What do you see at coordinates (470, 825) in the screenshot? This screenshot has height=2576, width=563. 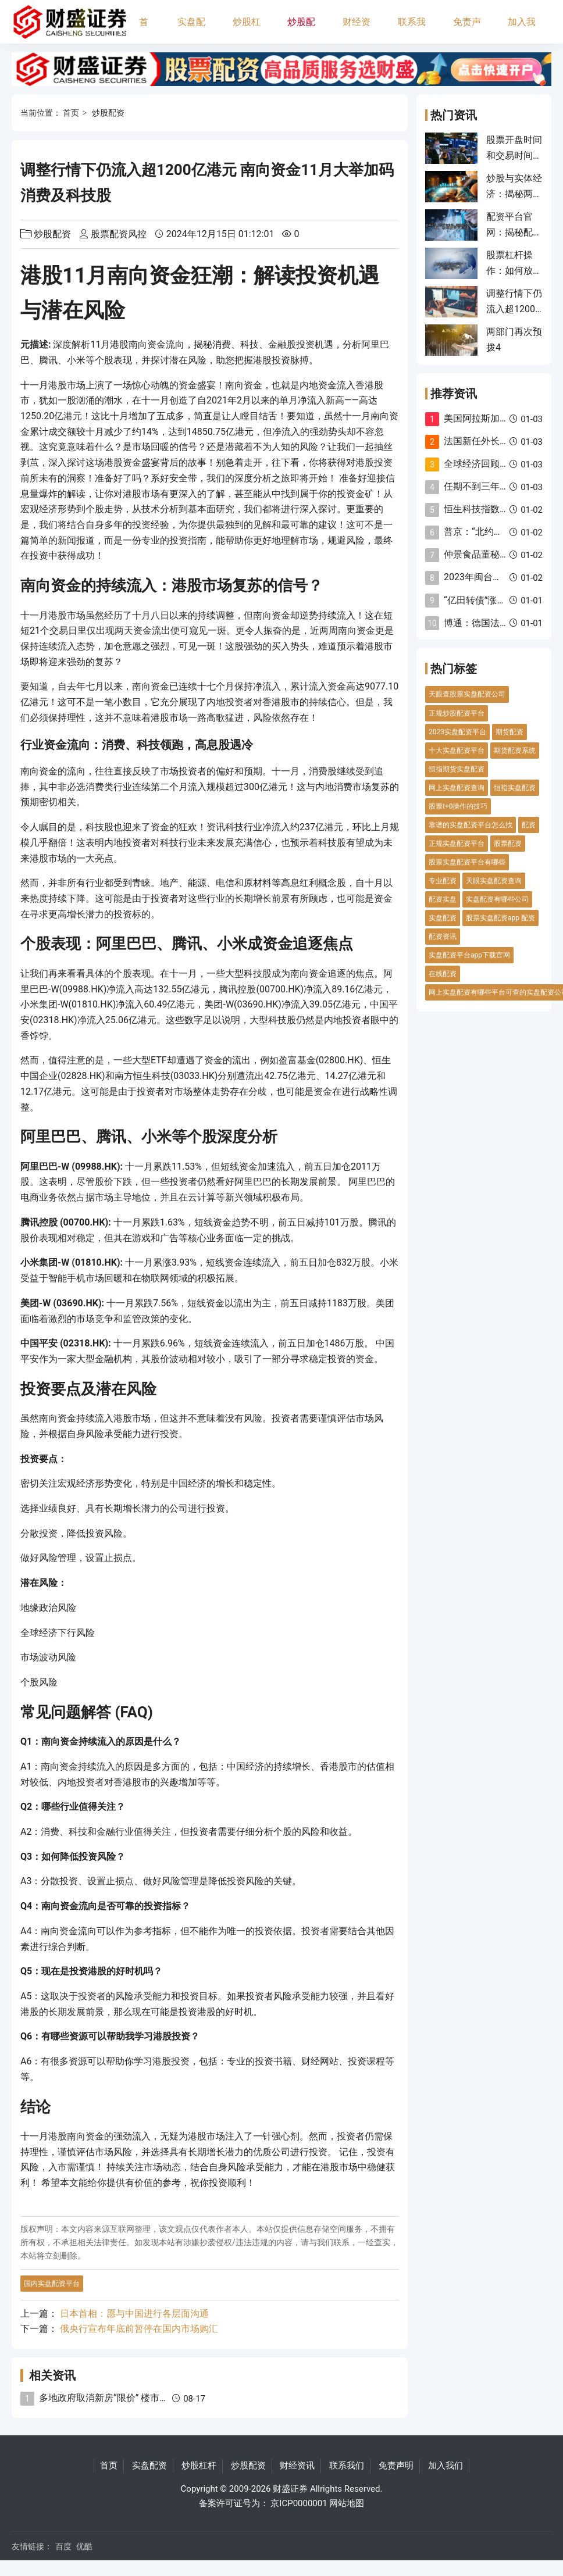 I see `靠谱的实盘配资平台怎么找` at bounding box center [470, 825].